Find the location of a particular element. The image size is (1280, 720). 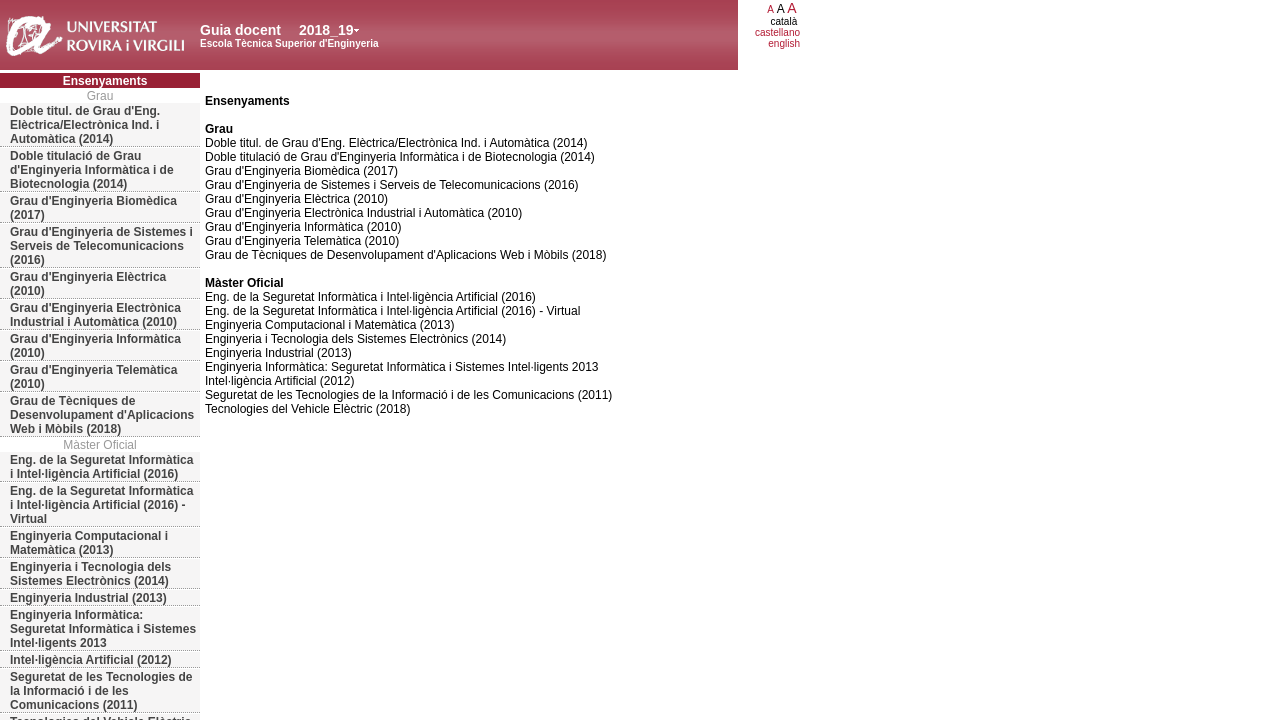

Grau d'Enginyeria Biomèdica (2017) is located at coordinates (93, 208).